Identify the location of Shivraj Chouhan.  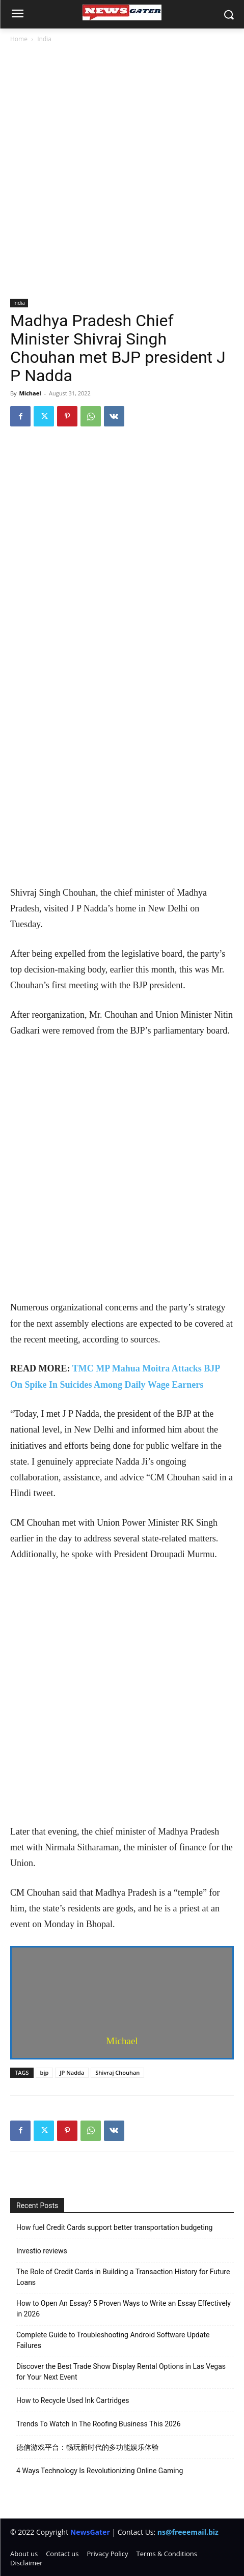
(117, 2072).